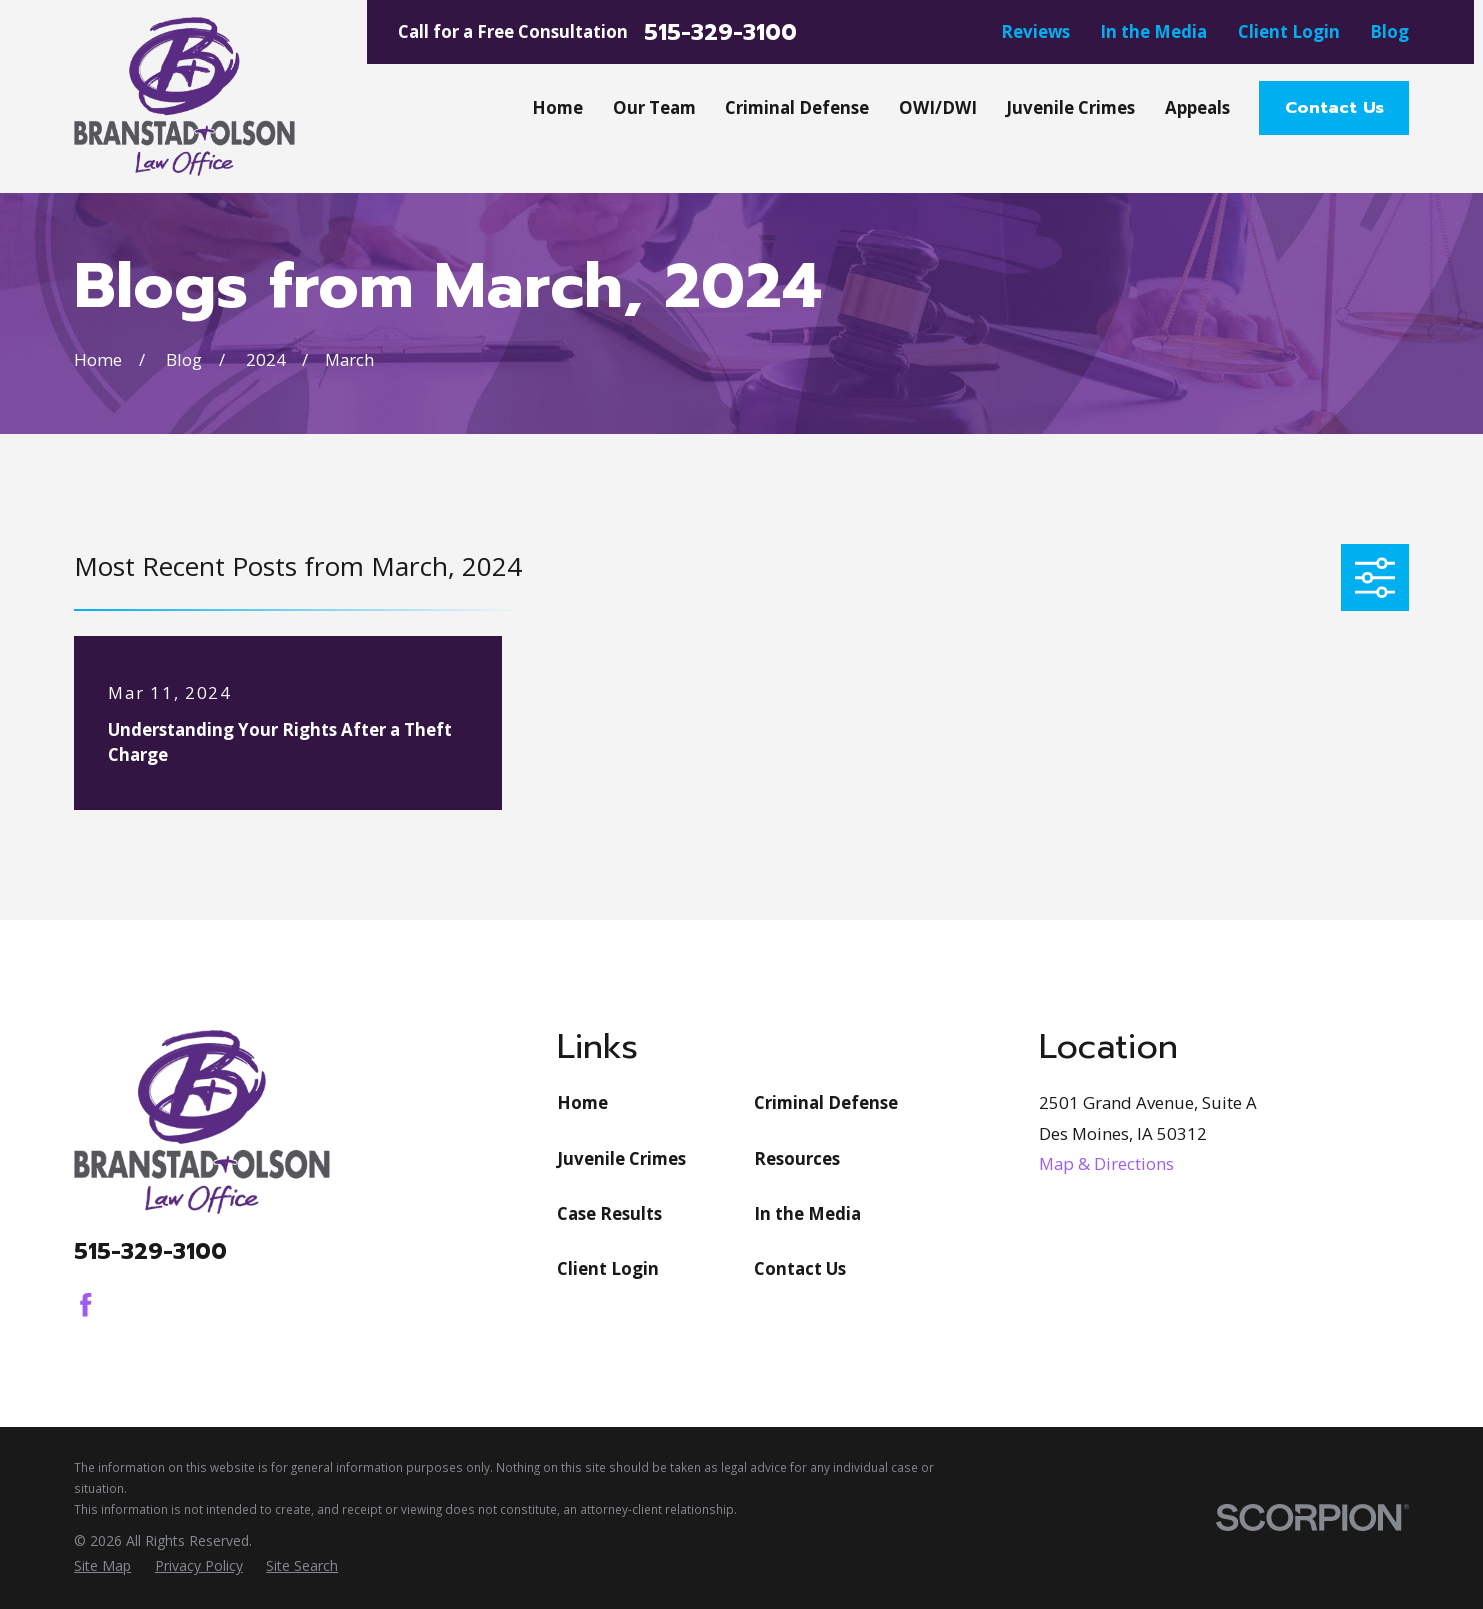 This screenshot has width=1483, height=1609. I want to click on Contact Us, so click(1334, 107).